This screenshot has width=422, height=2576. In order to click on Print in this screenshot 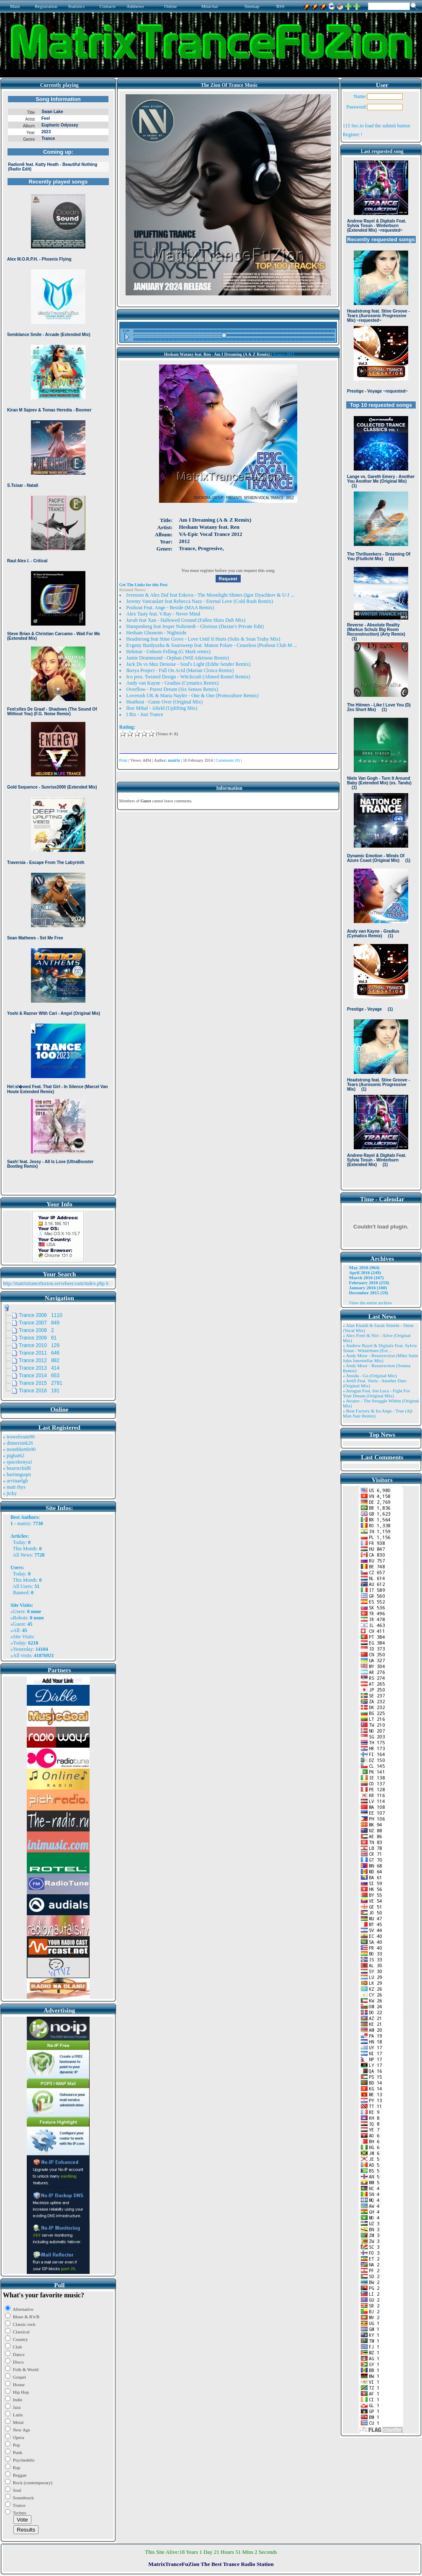, I will do `click(123, 760)`.